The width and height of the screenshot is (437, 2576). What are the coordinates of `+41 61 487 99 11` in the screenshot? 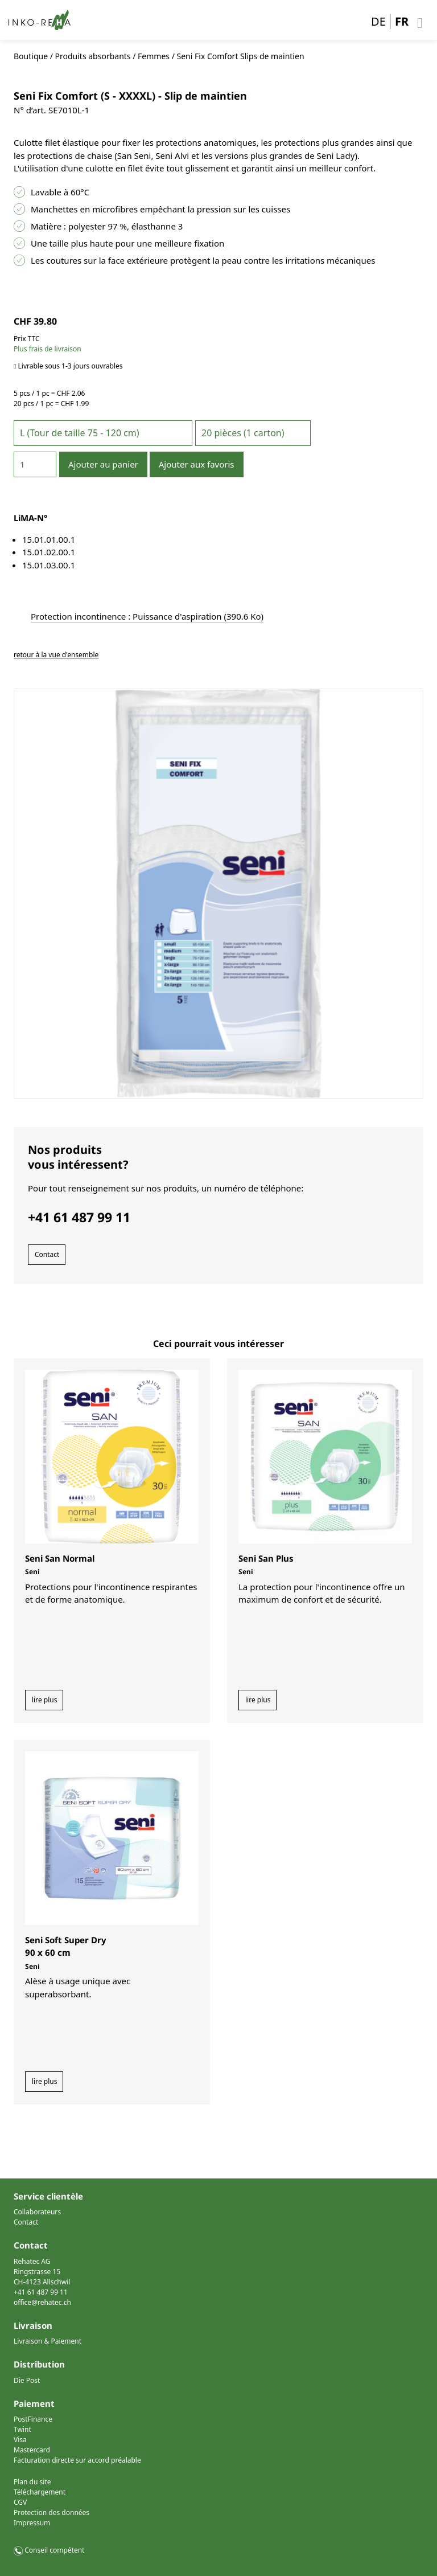 It's located at (41, 2292).